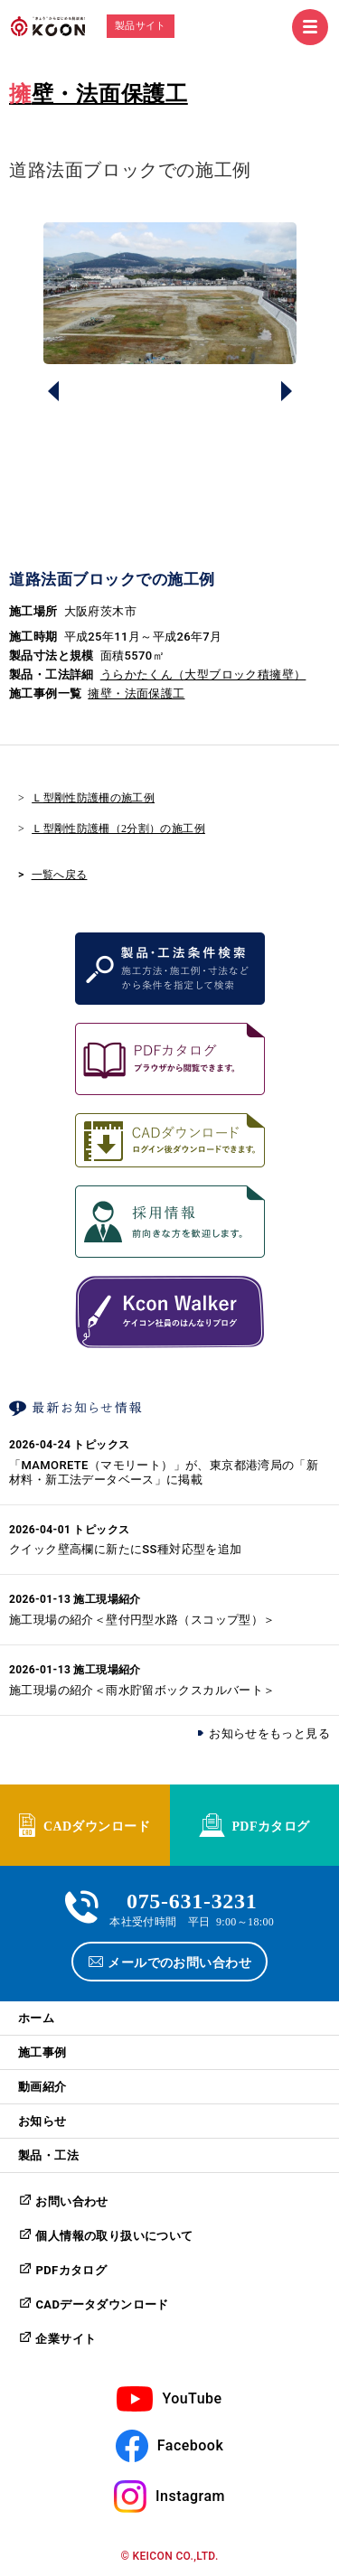  Describe the element at coordinates (286, 390) in the screenshot. I see `Next` at that location.